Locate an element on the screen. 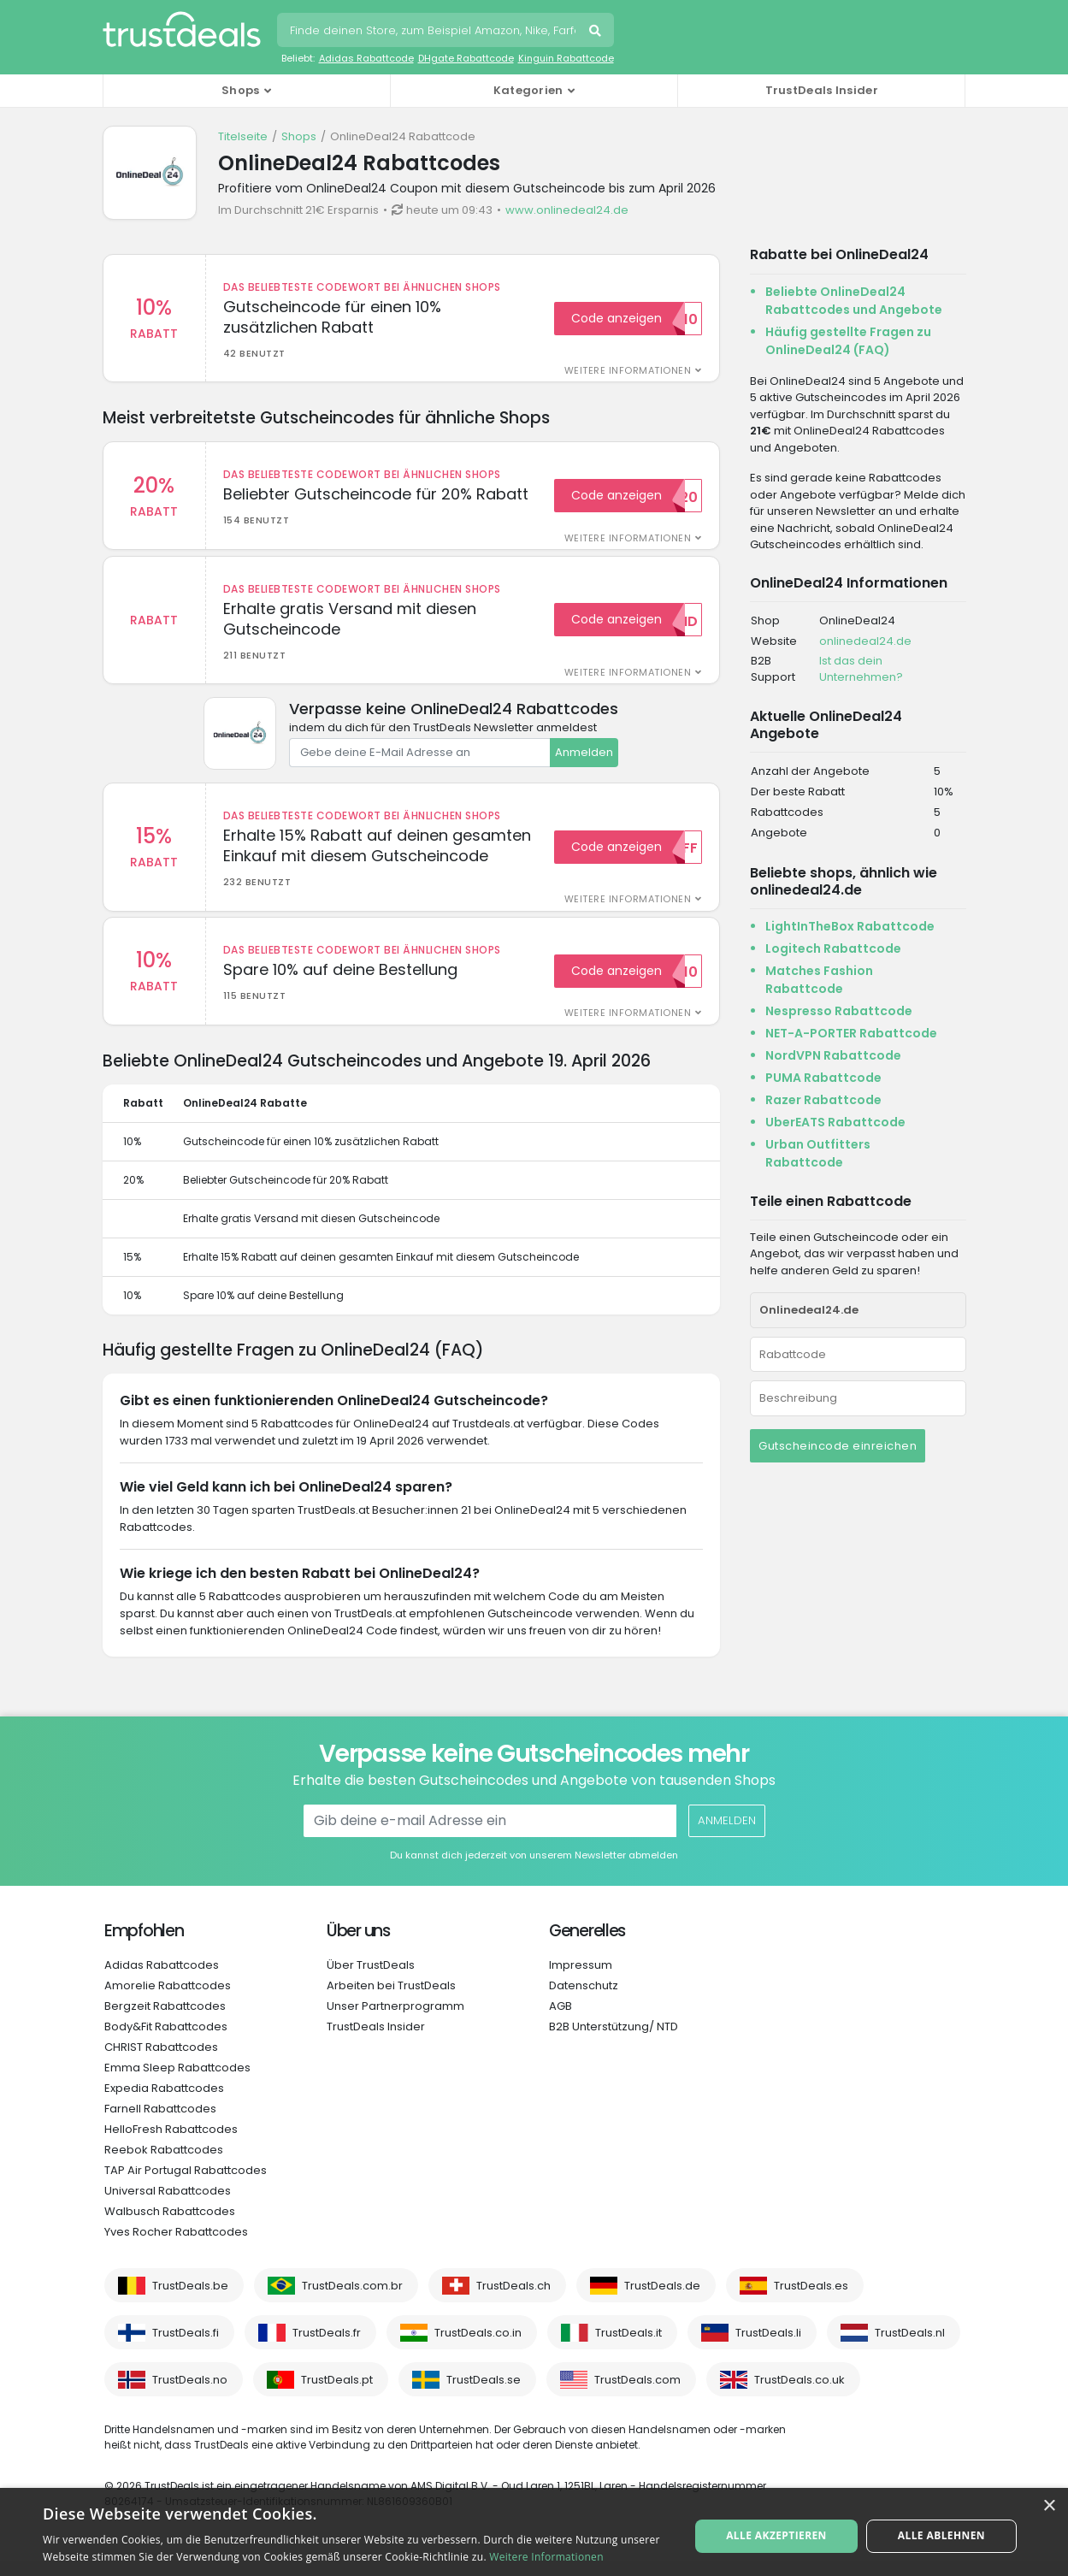  LightInTheBox Rabattcode is located at coordinates (850, 926).